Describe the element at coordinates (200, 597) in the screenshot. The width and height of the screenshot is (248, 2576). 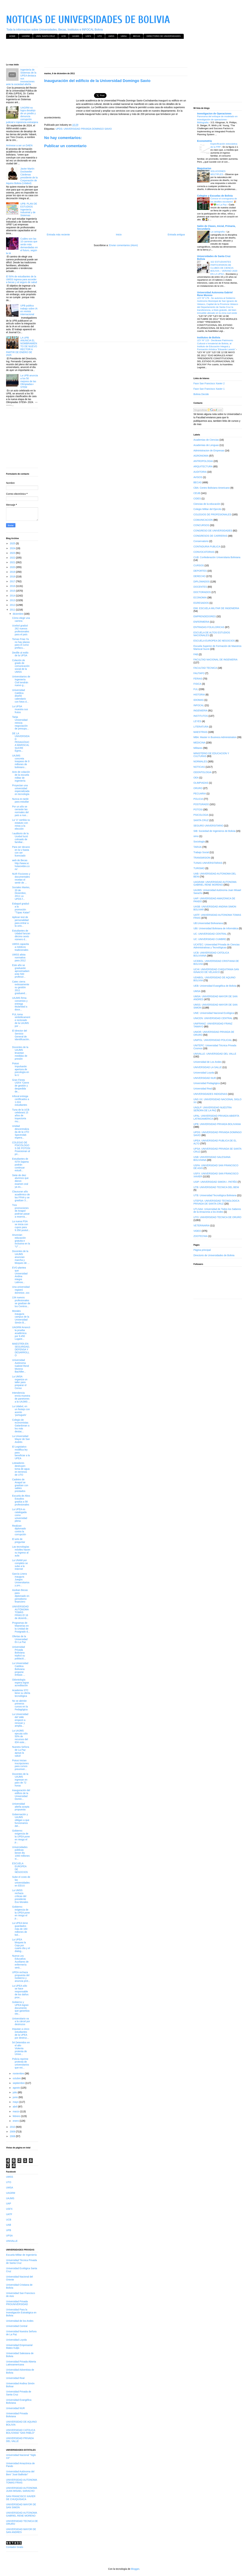
I see `ECONOMIA` at that location.